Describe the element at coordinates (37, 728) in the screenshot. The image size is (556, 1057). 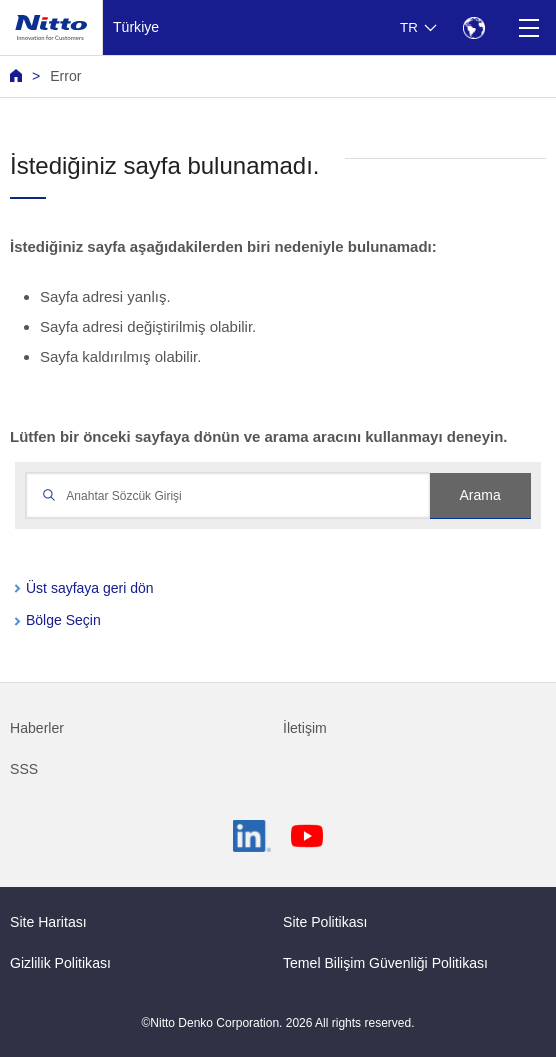
I see `Haberler` at that location.